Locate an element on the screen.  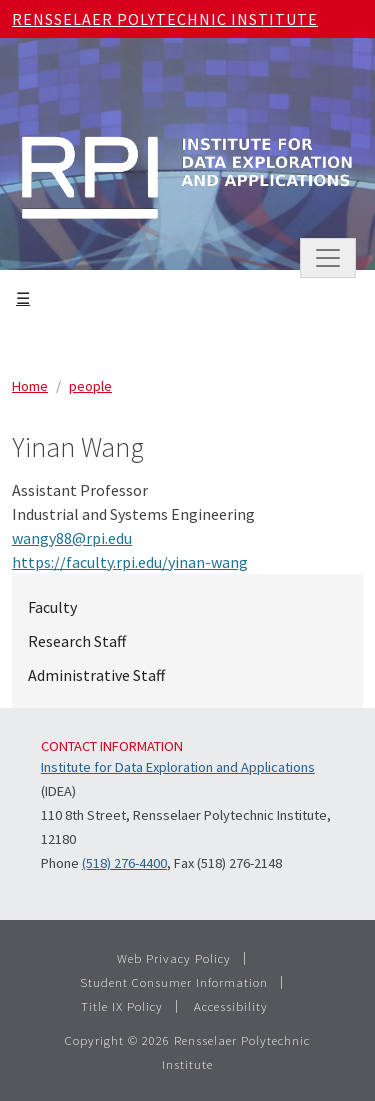
Institute for Data Exploration and Applications is located at coordinates (178, 767).